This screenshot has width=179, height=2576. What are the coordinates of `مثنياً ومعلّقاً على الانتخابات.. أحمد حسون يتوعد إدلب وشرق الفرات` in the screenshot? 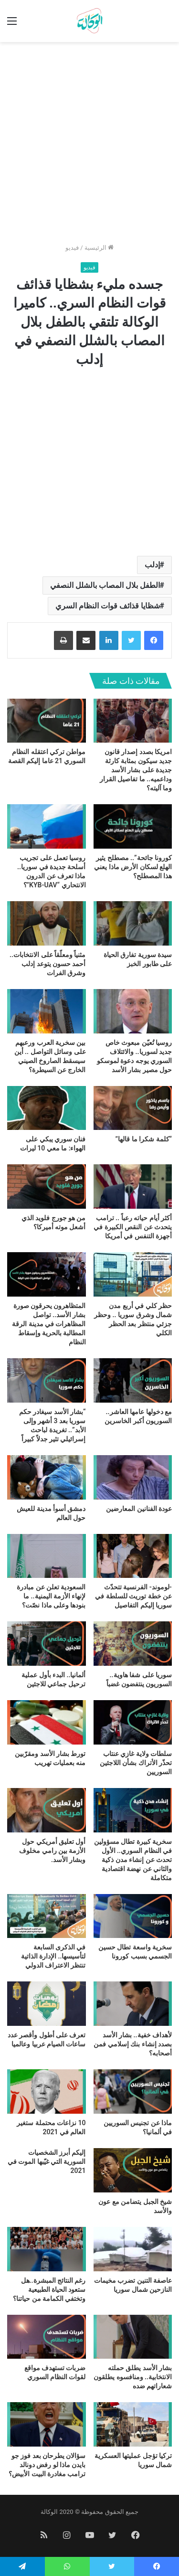 It's located at (47, 964).